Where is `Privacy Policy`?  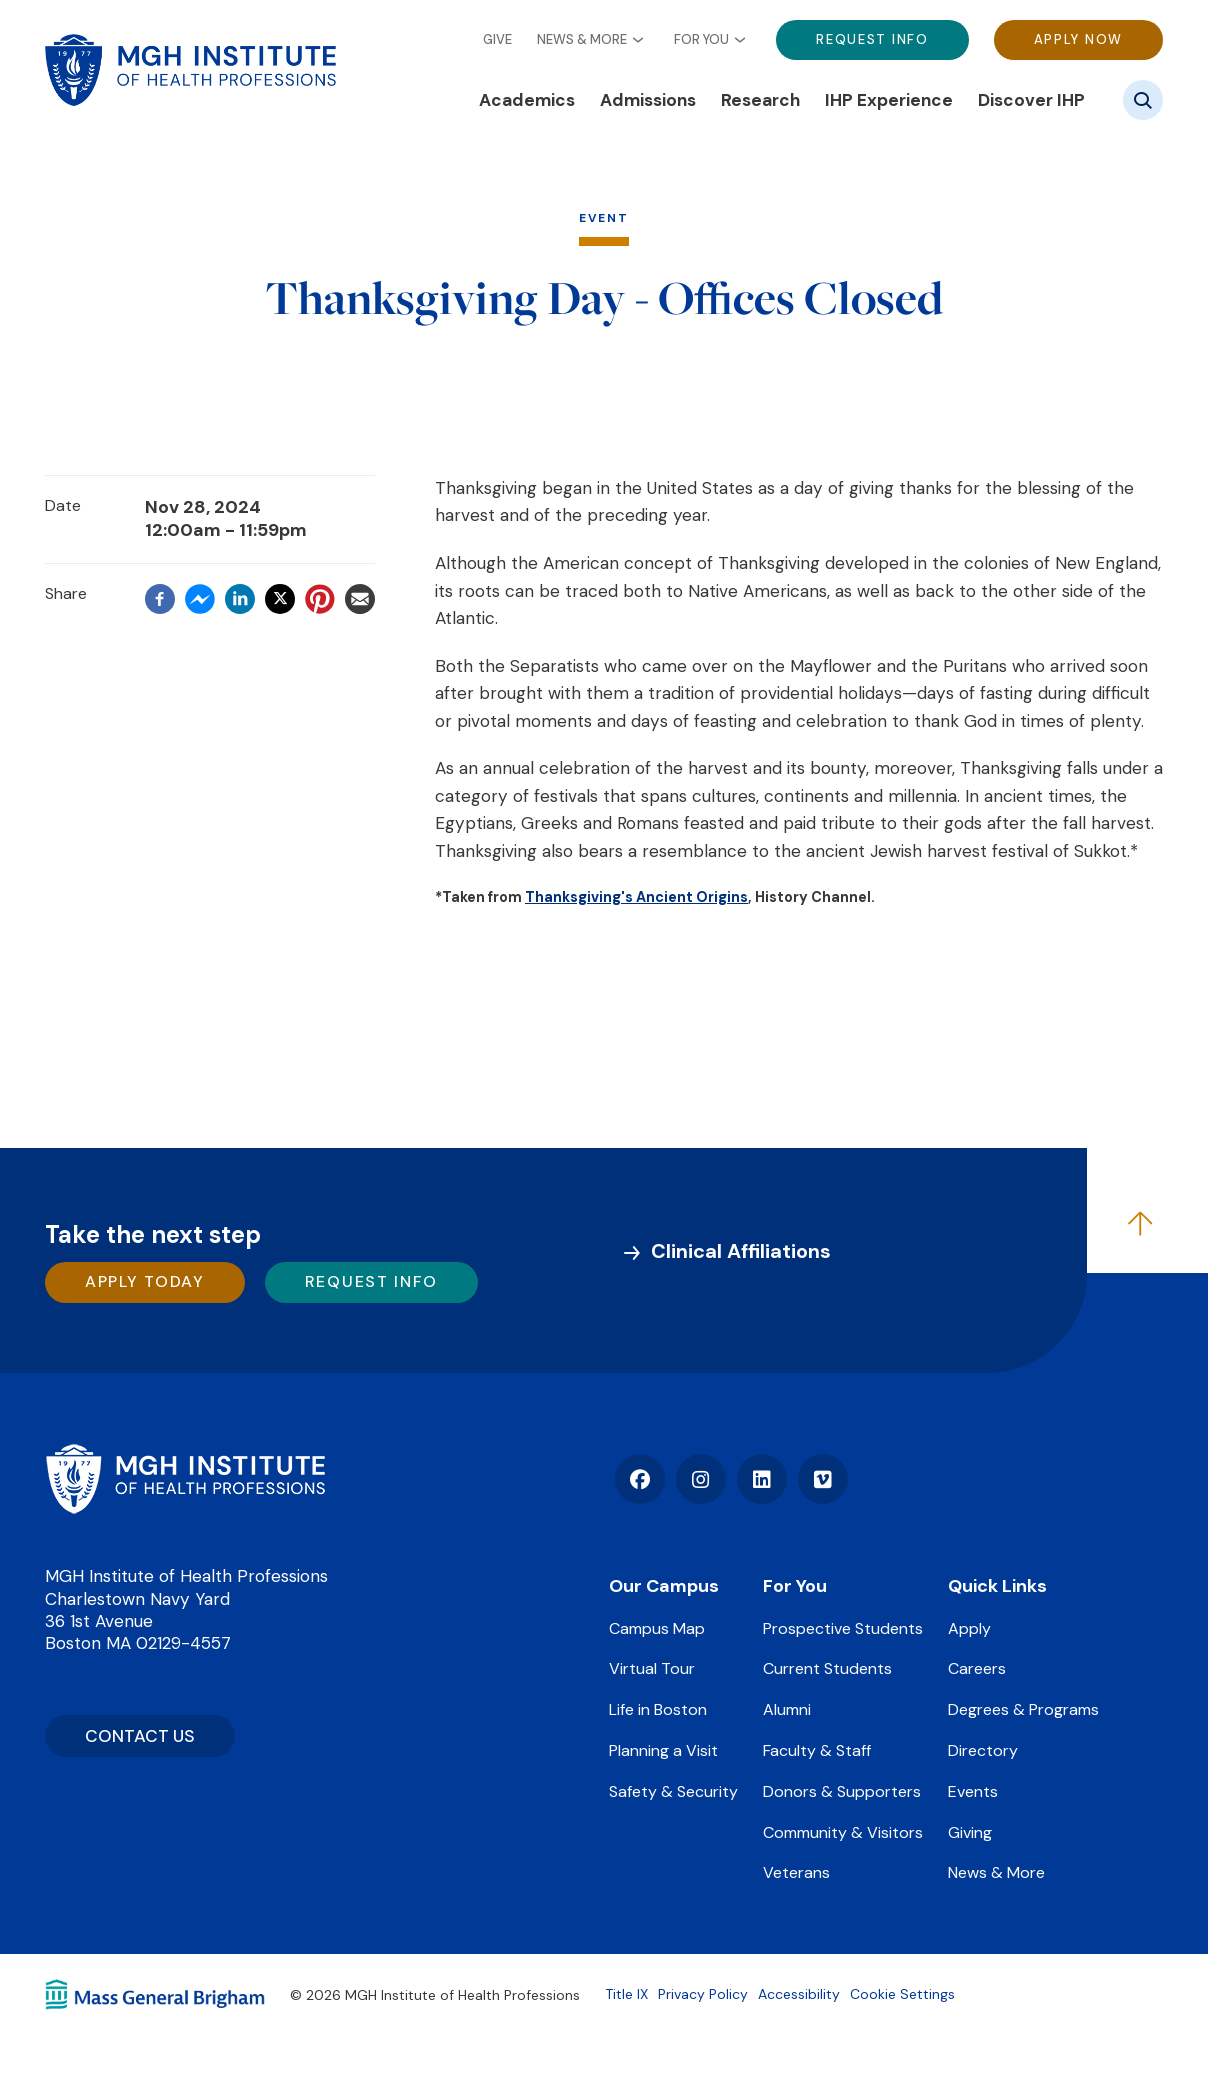 Privacy Policy is located at coordinates (703, 1994).